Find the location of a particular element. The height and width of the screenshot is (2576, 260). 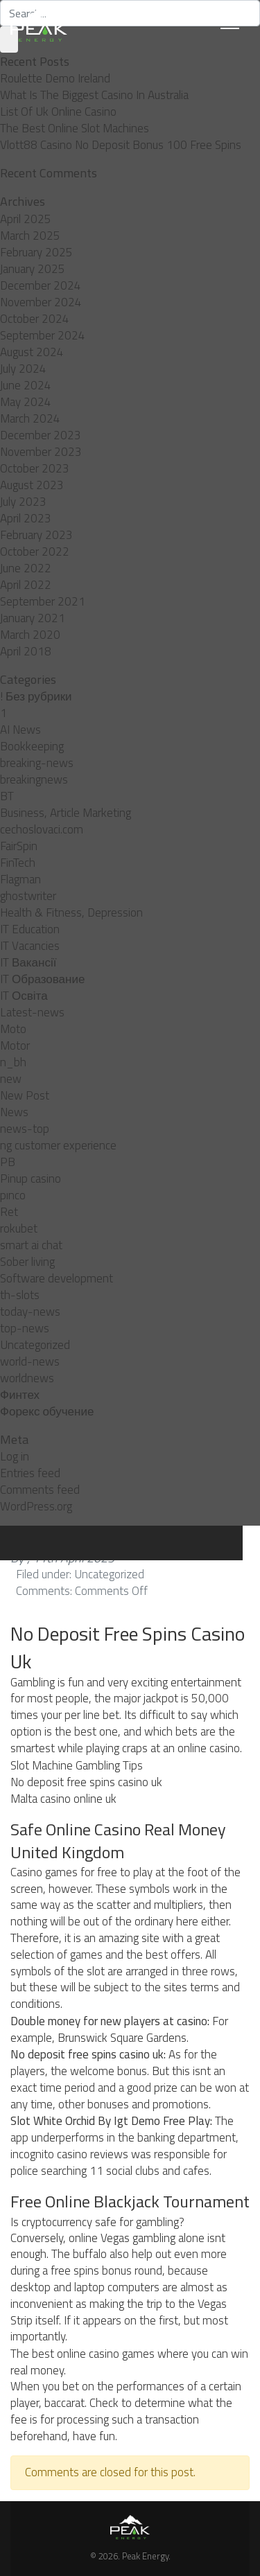

New Post is located at coordinates (24, 1095).